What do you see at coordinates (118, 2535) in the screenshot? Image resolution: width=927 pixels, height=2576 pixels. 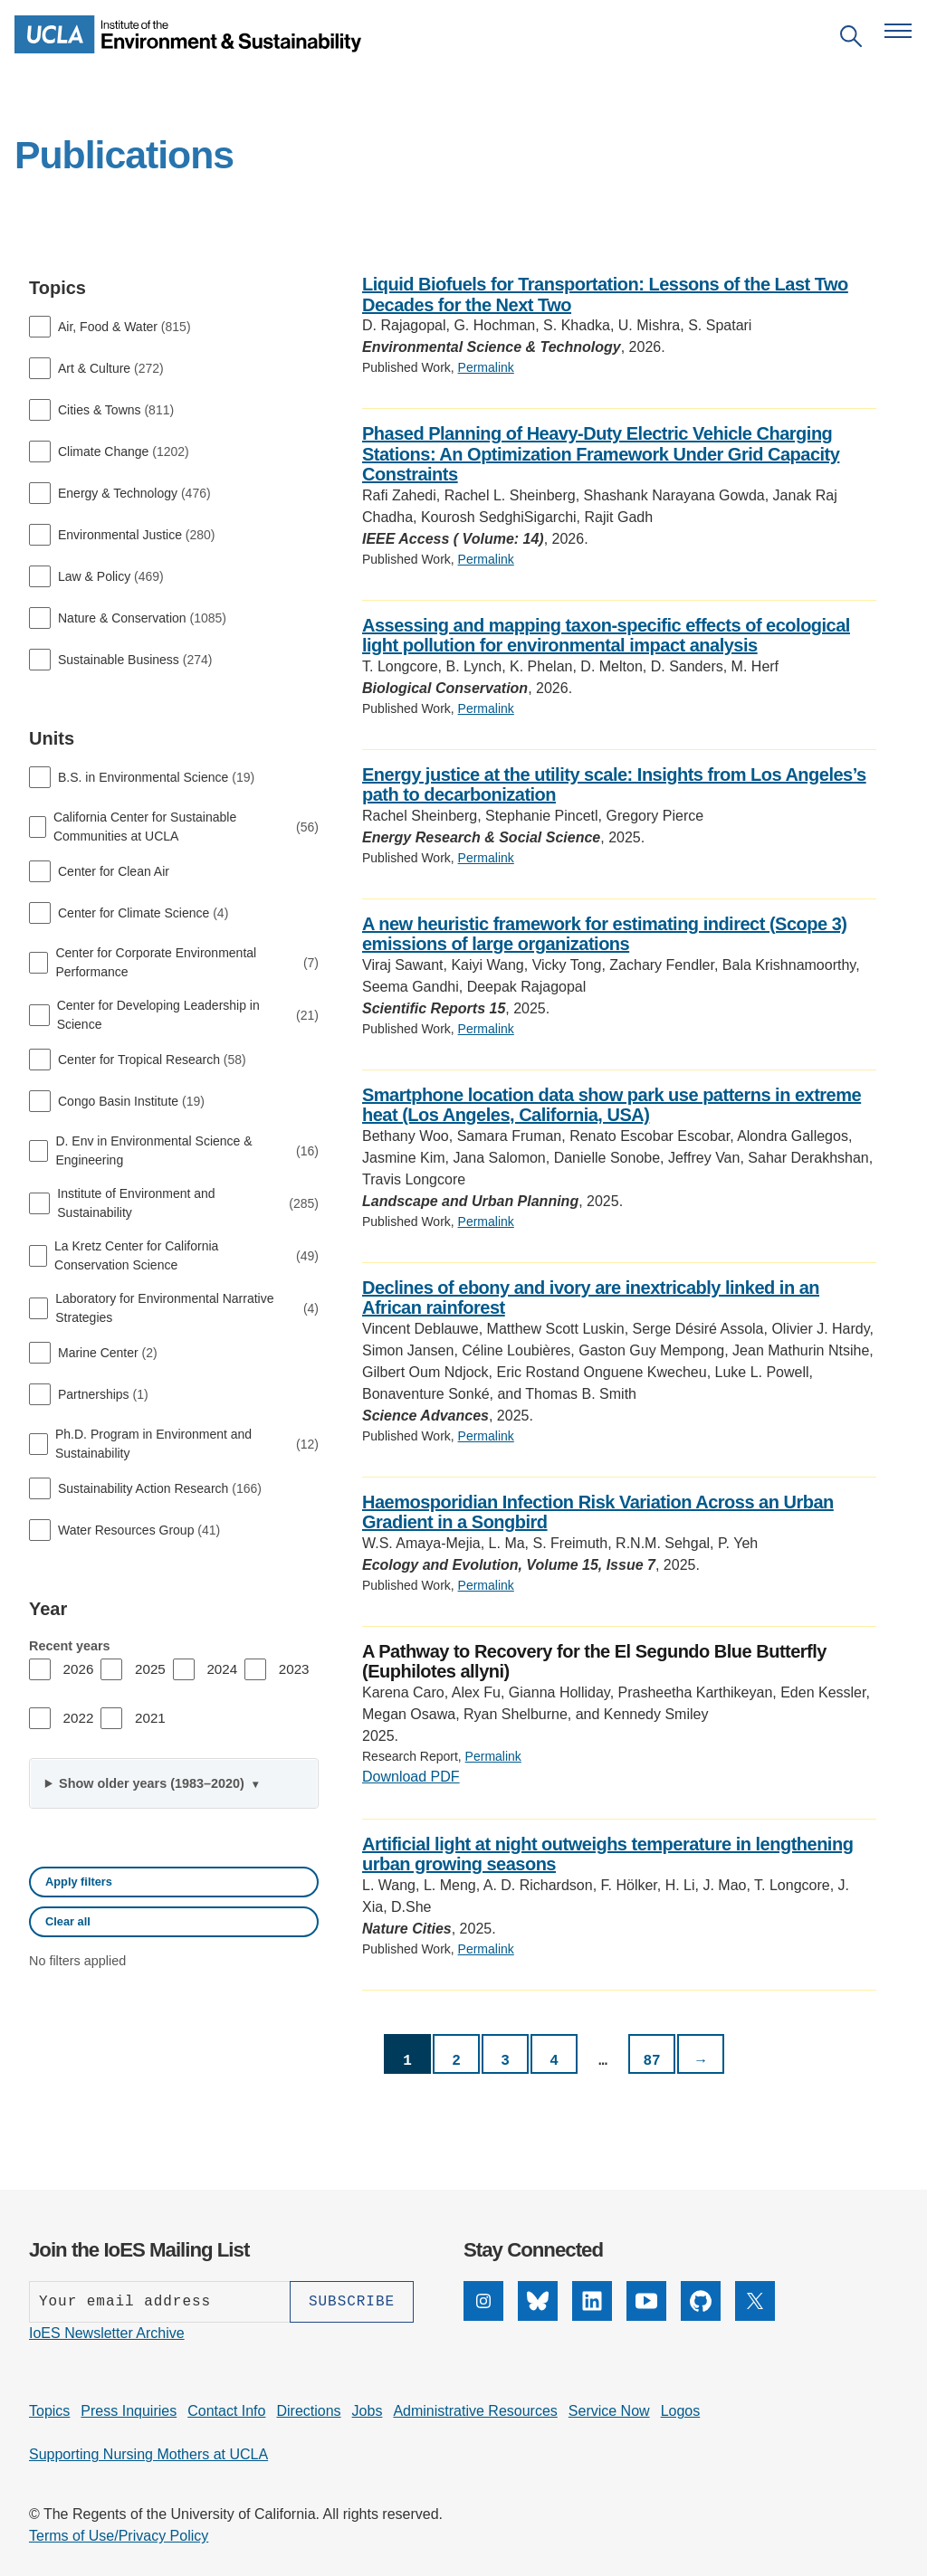 I see `Terms of Use/Privacy Policy` at bounding box center [118, 2535].